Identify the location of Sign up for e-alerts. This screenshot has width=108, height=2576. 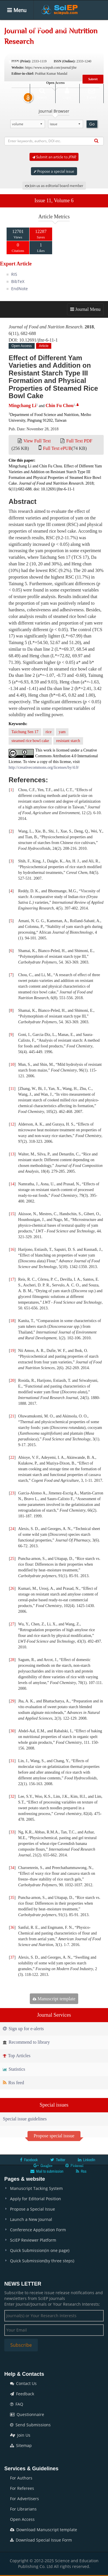
(23, 2028).